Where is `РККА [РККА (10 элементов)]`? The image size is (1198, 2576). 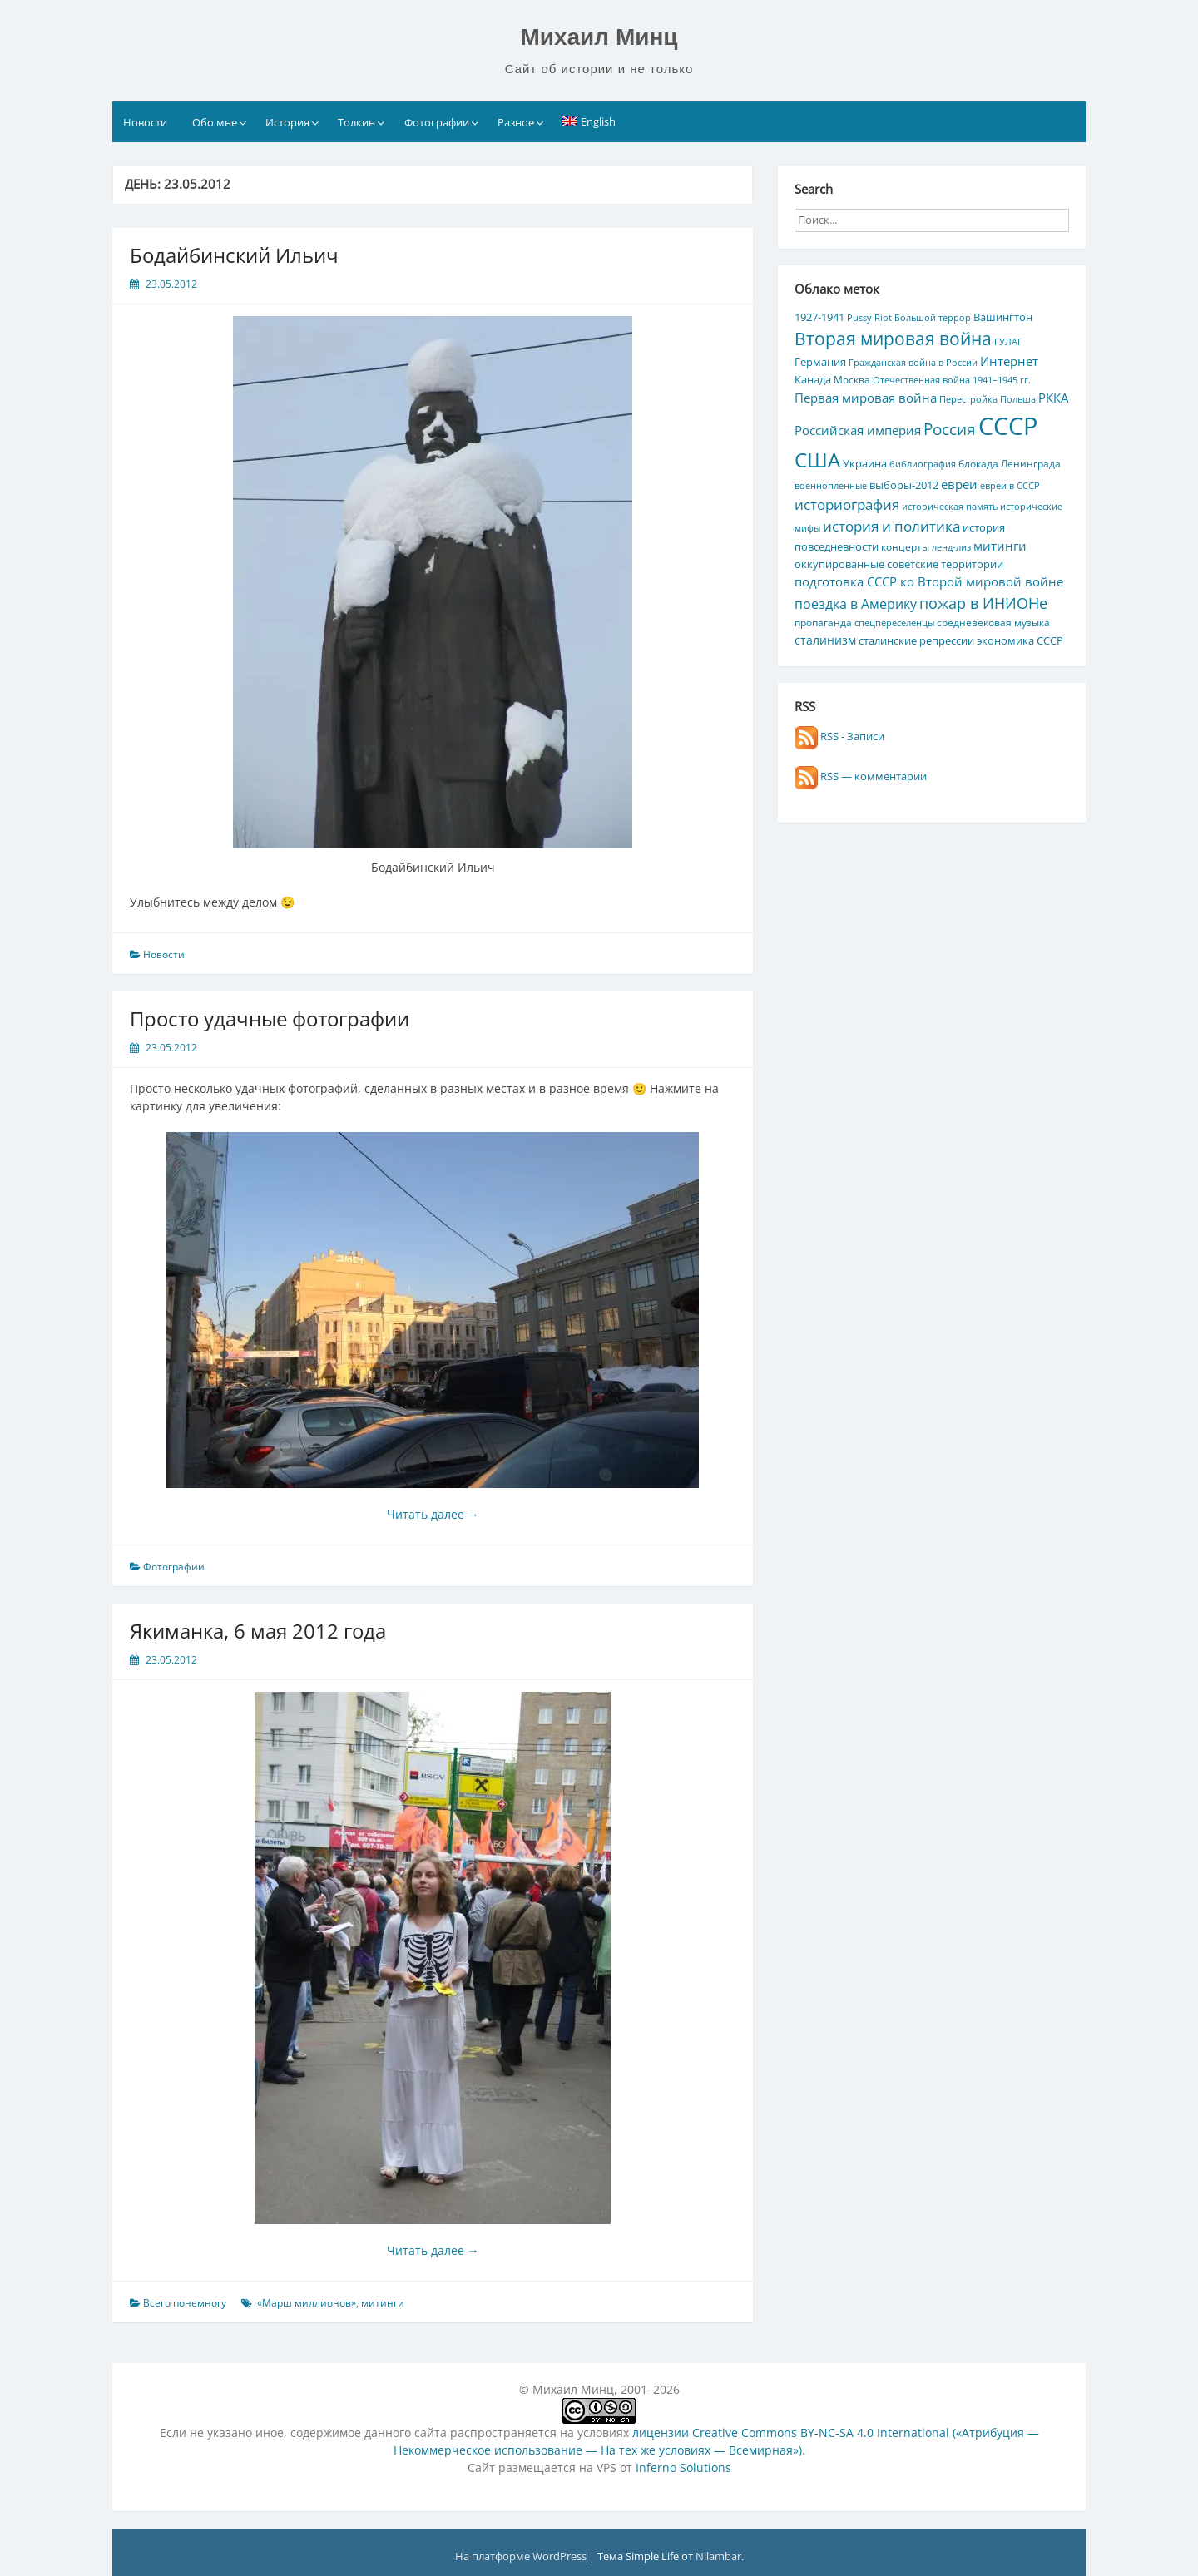 РККА [РККА (10 элементов)] is located at coordinates (1053, 397).